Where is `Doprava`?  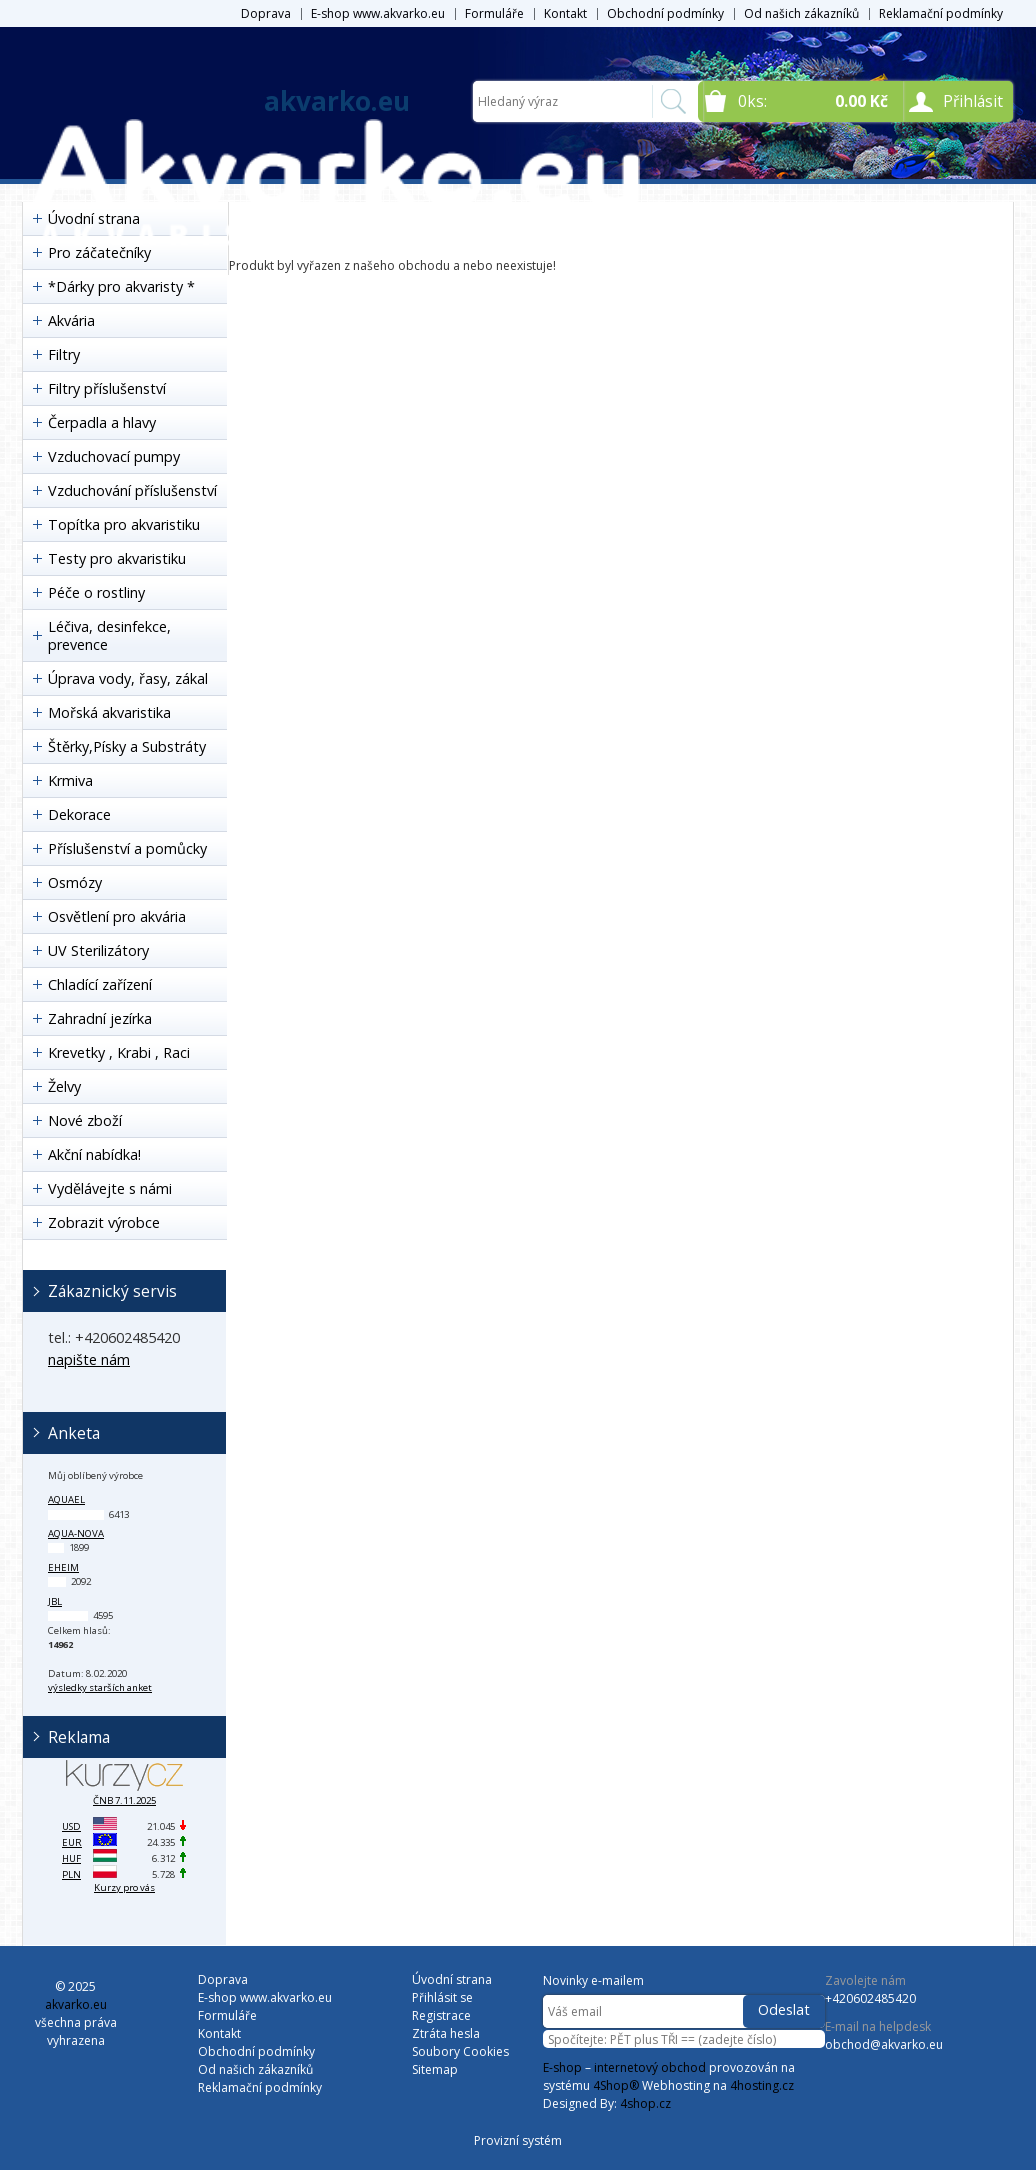 Doprava is located at coordinates (266, 13).